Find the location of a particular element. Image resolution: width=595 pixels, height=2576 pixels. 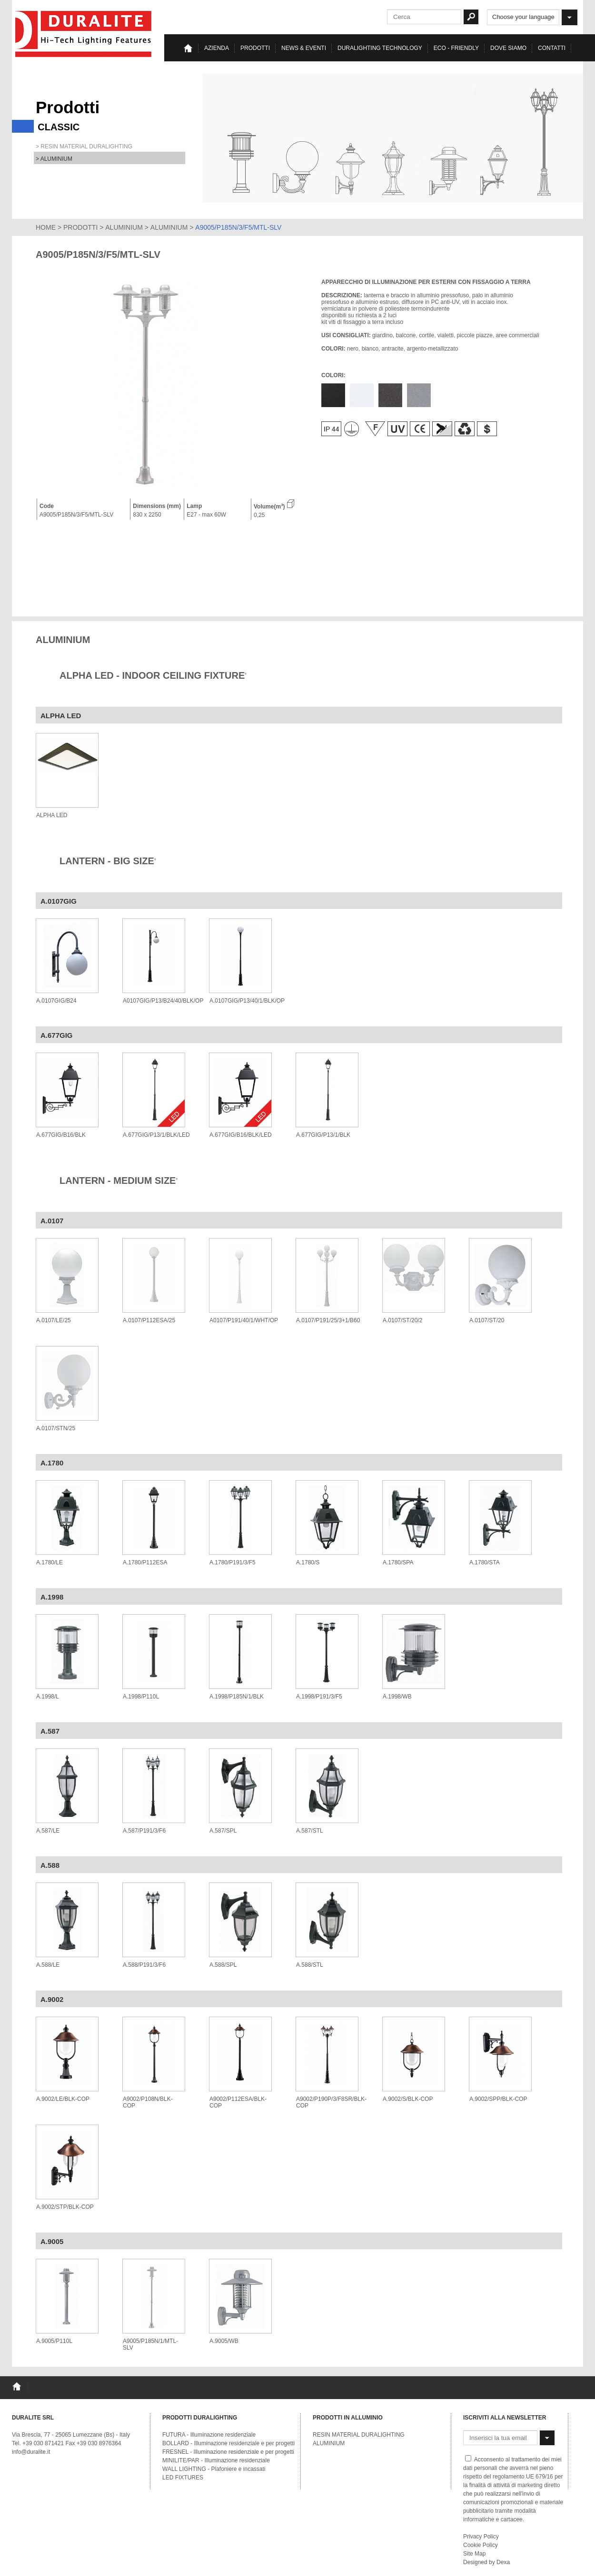

> ALUMINIUM is located at coordinates (54, 159).